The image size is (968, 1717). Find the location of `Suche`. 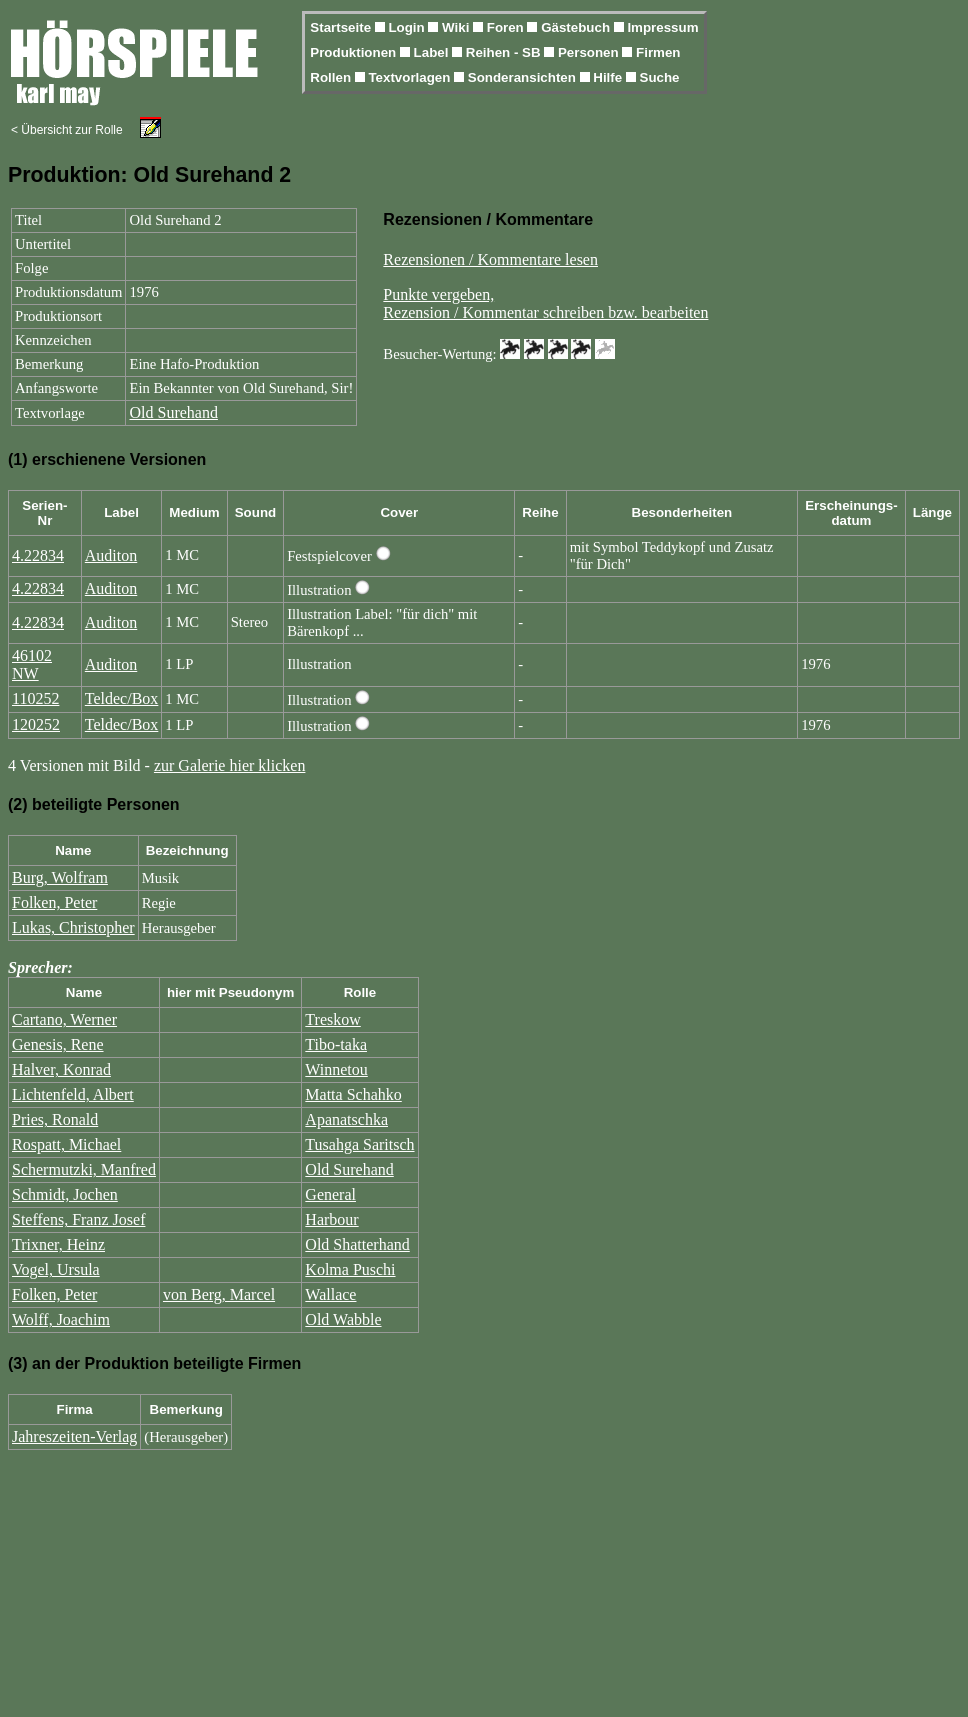

Suche is located at coordinates (660, 77).